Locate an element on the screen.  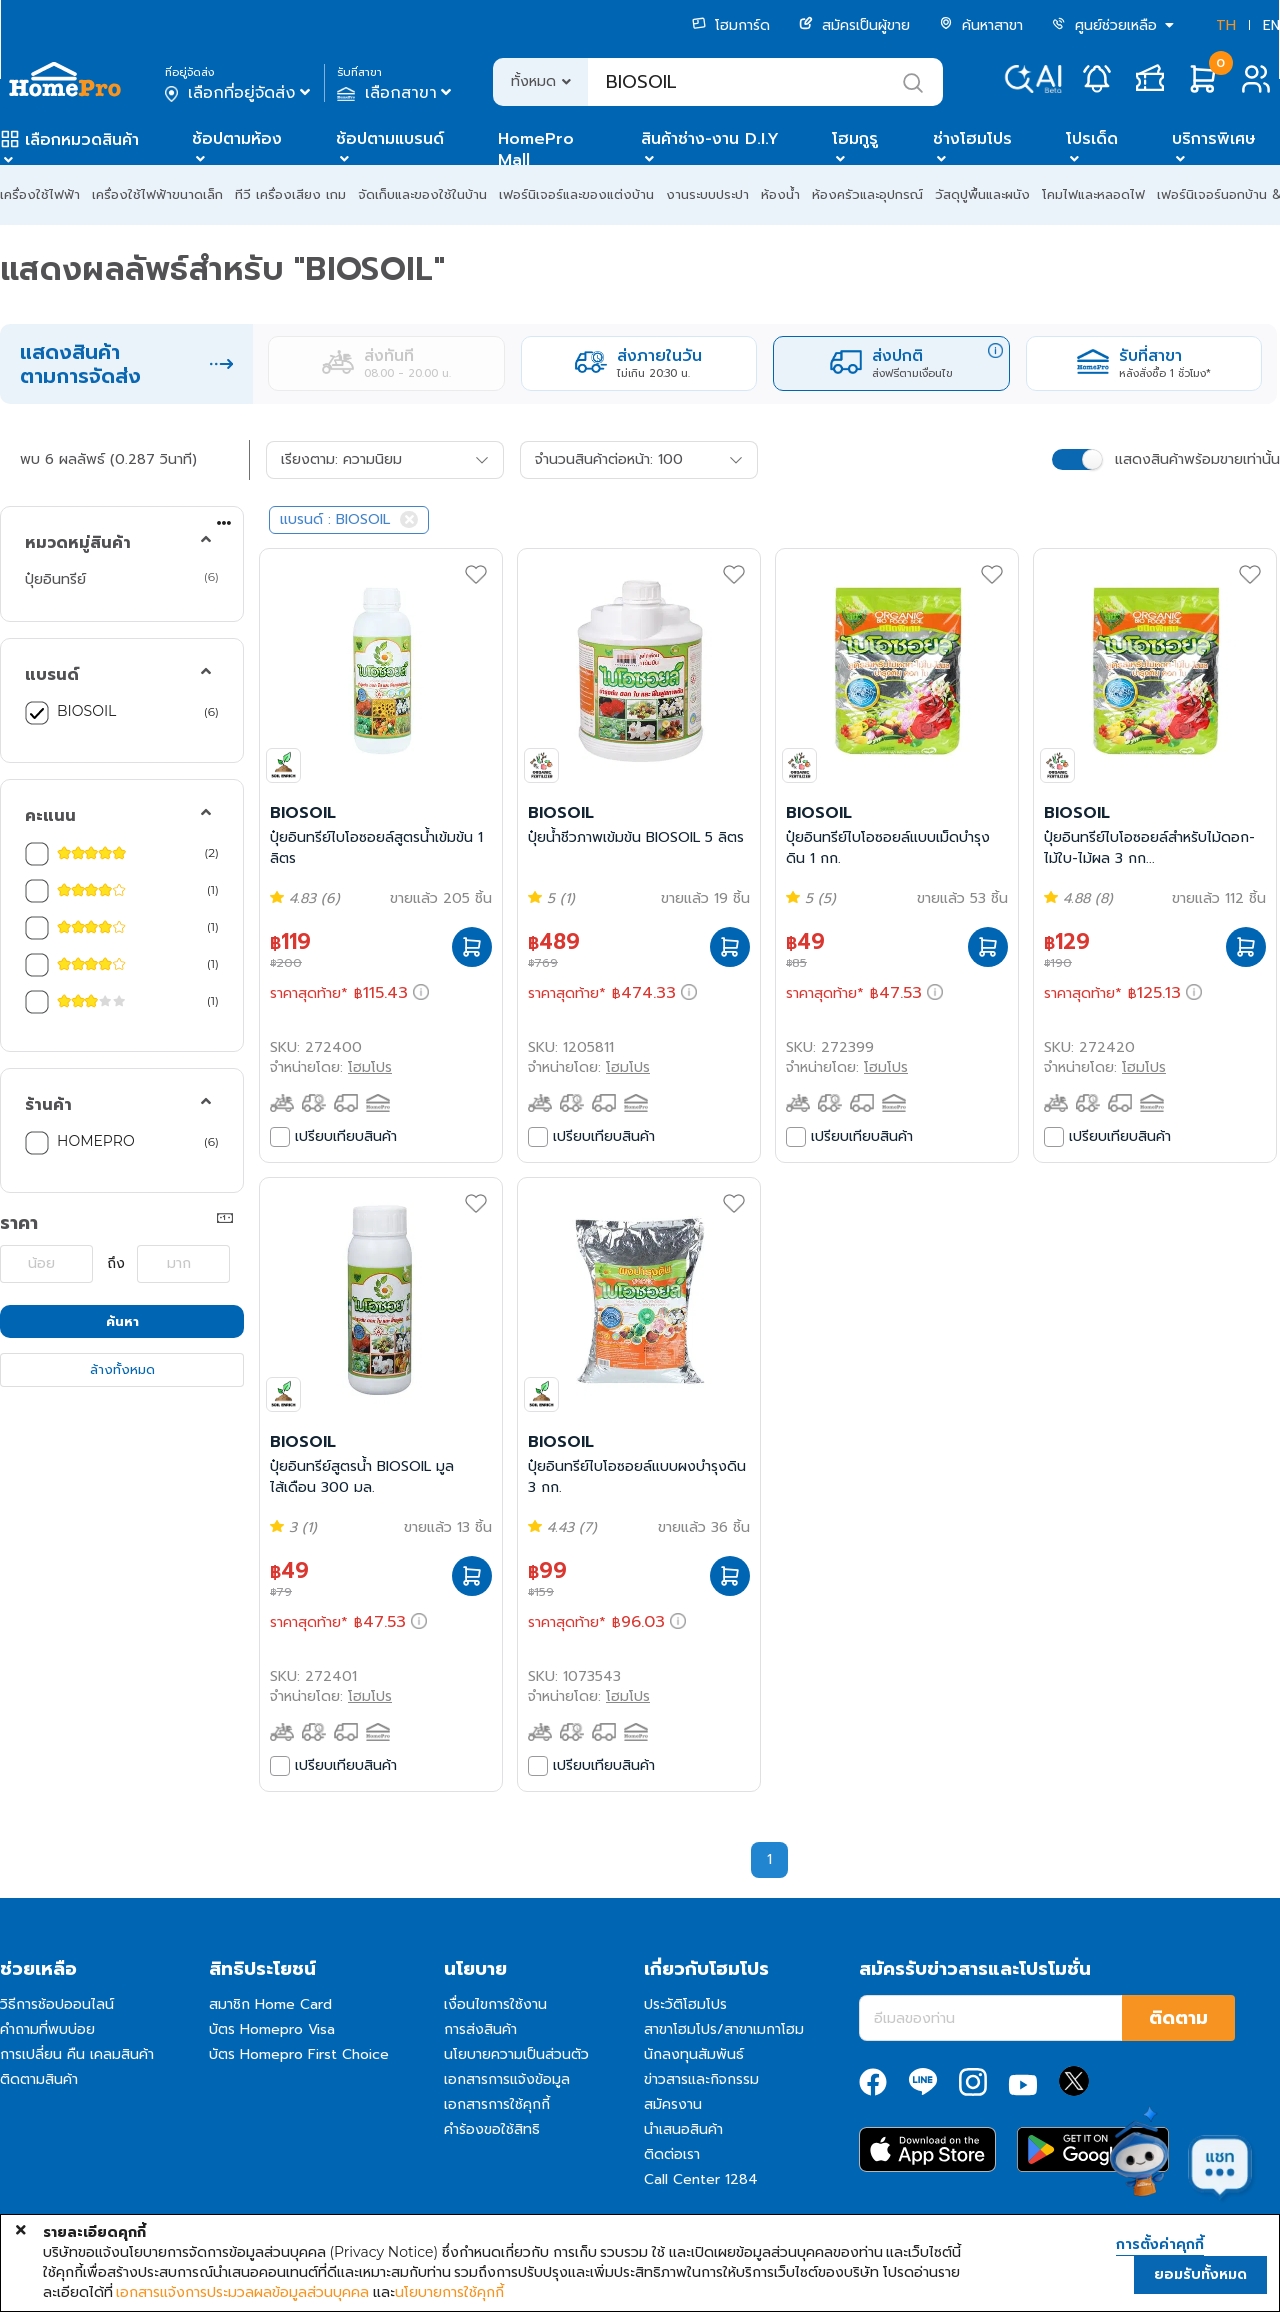
เอกสารแจ้งการประมวลผลข้อมูลส่วนบุคคล is located at coordinates (242, 2292).